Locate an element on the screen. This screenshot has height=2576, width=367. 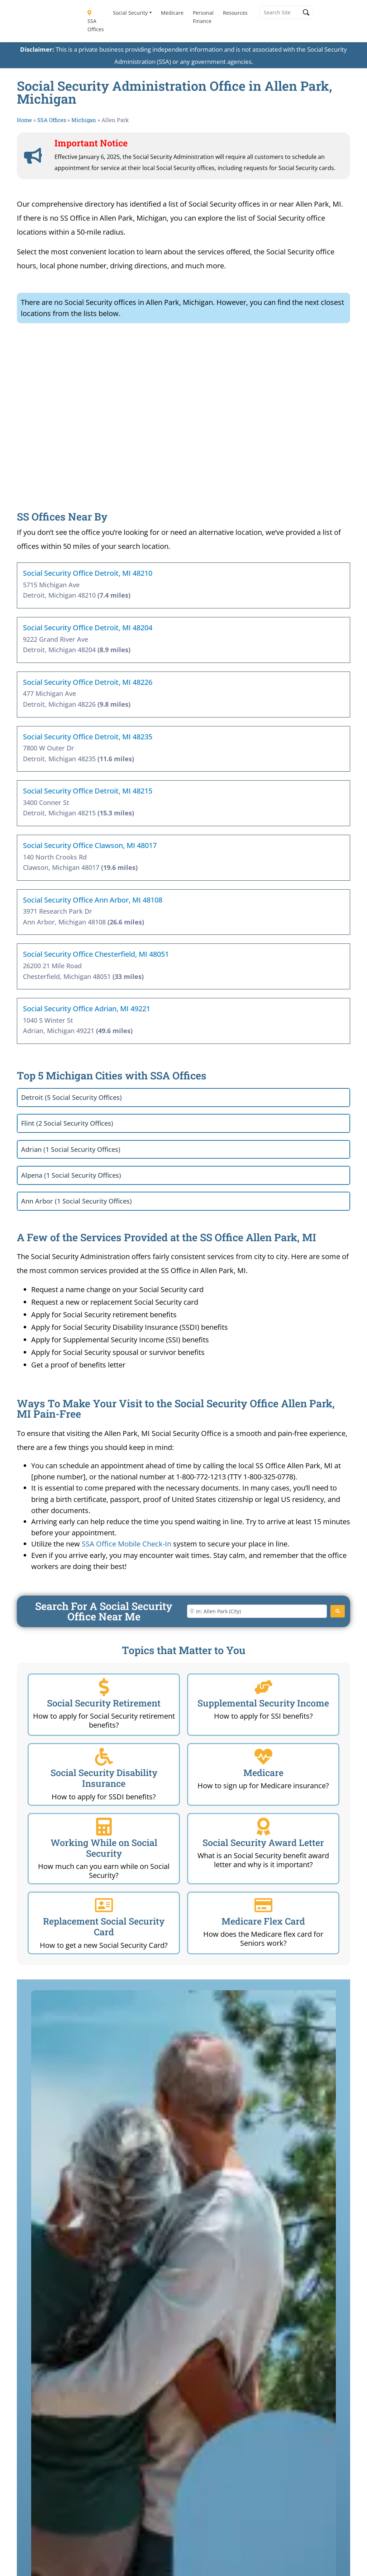
Social Security Retirement is located at coordinates (104, 1703).